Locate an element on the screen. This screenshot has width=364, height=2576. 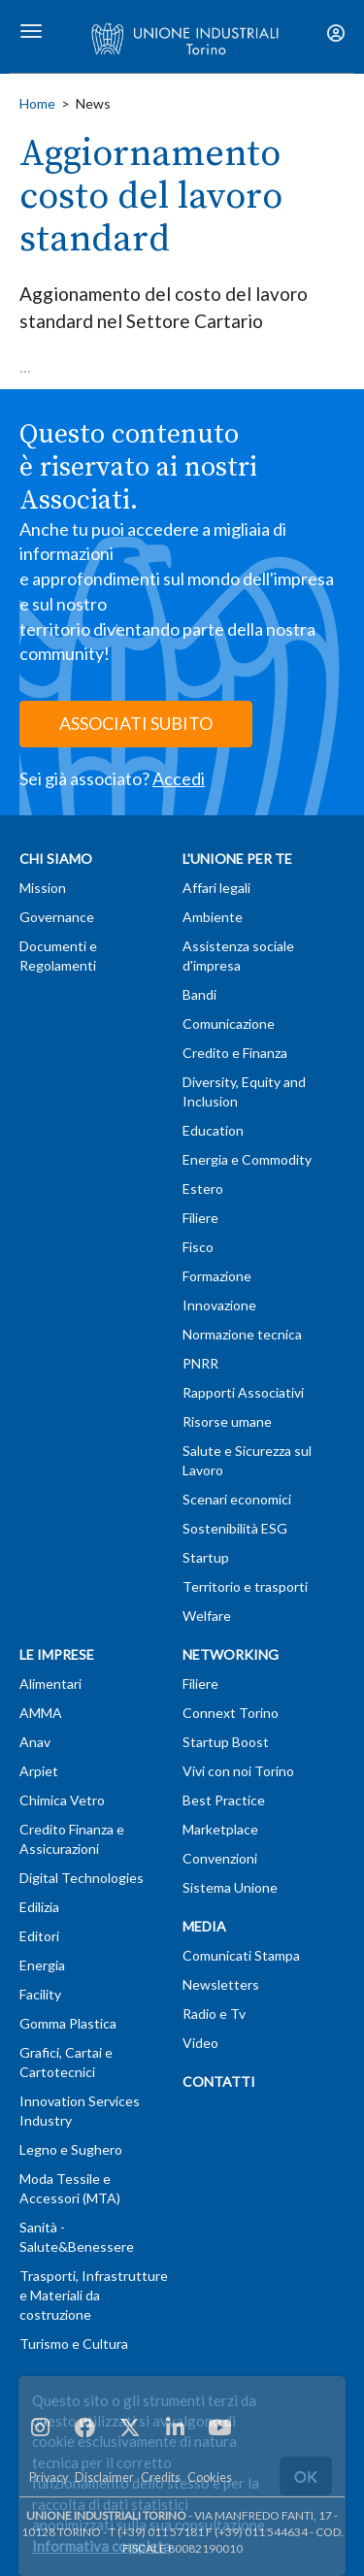
Newsletters is located at coordinates (220, 1984).